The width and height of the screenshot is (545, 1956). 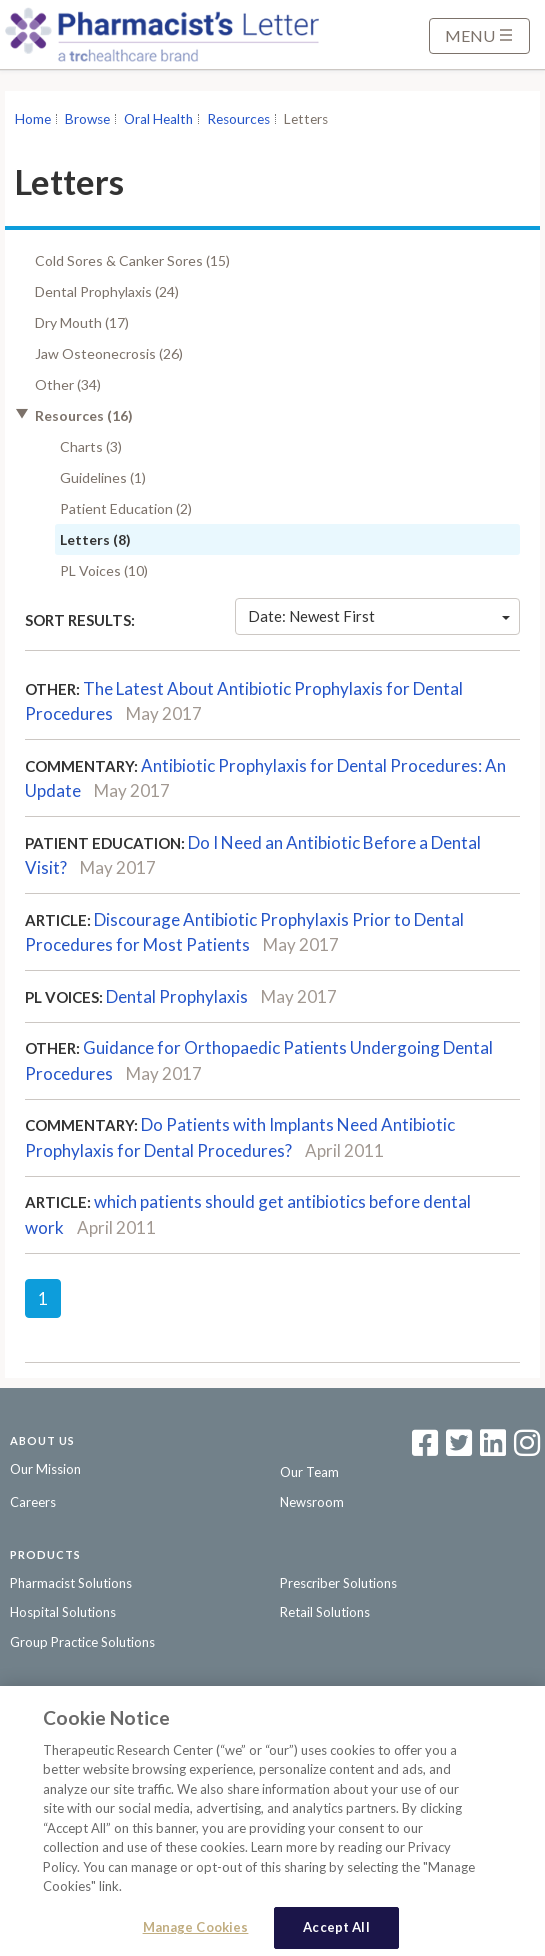 What do you see at coordinates (95, 539) in the screenshot?
I see `Letters (8)` at bounding box center [95, 539].